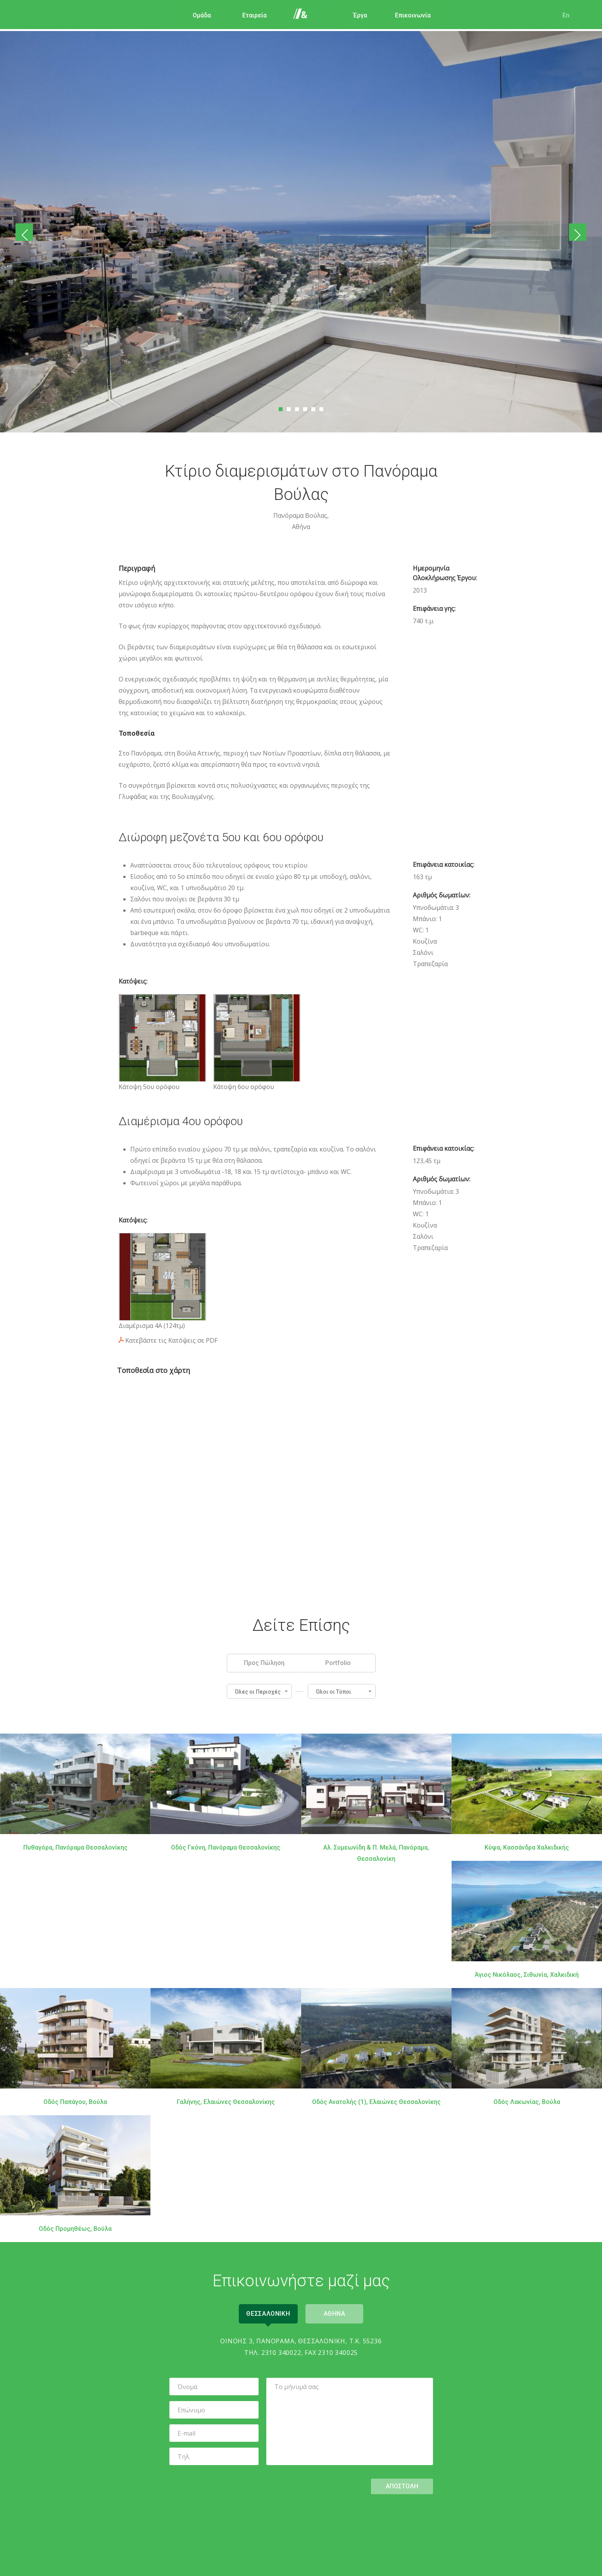 This screenshot has height=2576, width=602. What do you see at coordinates (26, 232) in the screenshot?
I see `Προηγούμενο` at bounding box center [26, 232].